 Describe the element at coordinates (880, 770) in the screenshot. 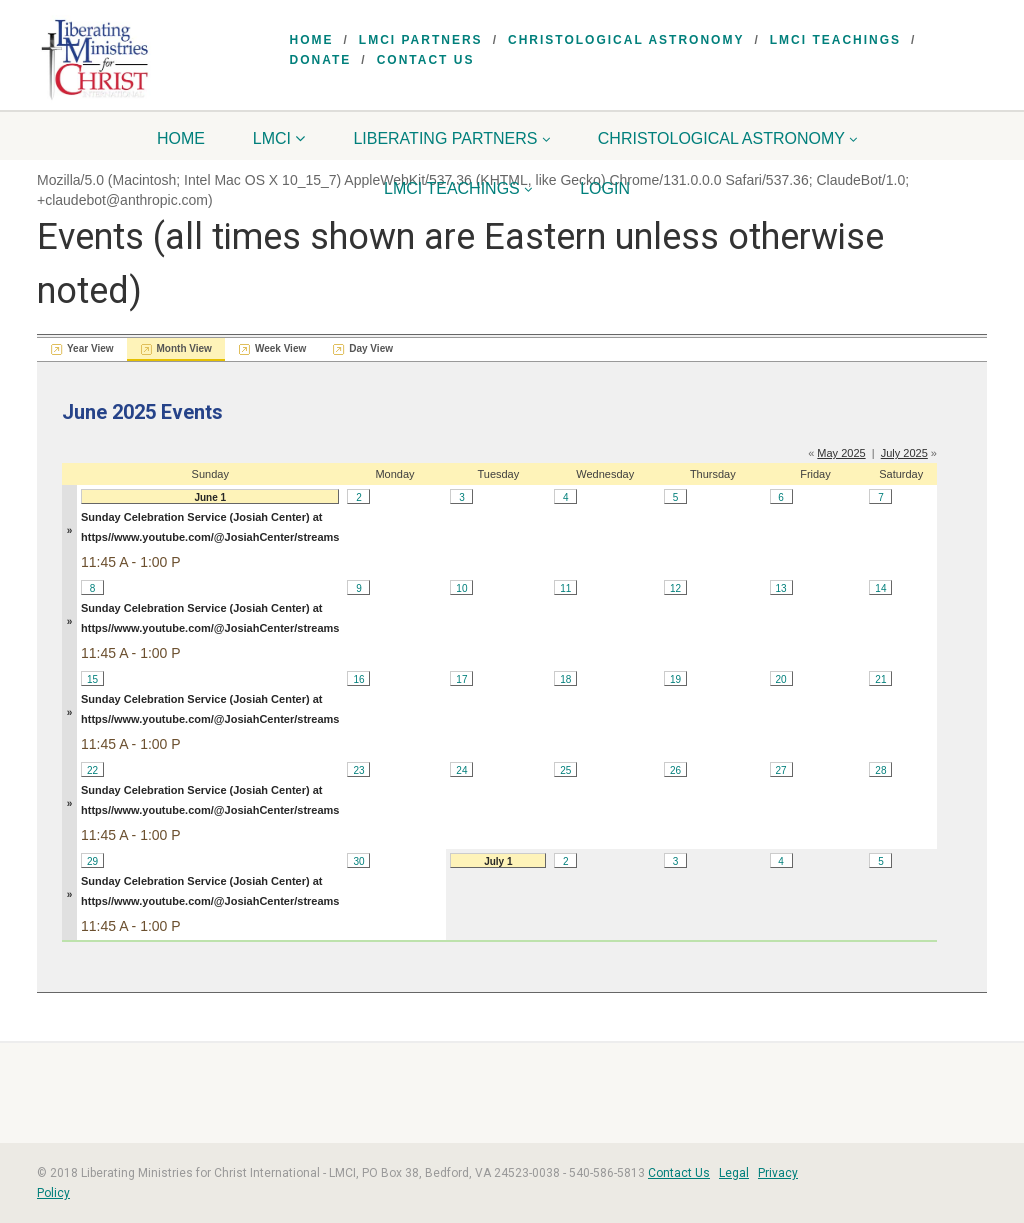

I see `28` at that location.